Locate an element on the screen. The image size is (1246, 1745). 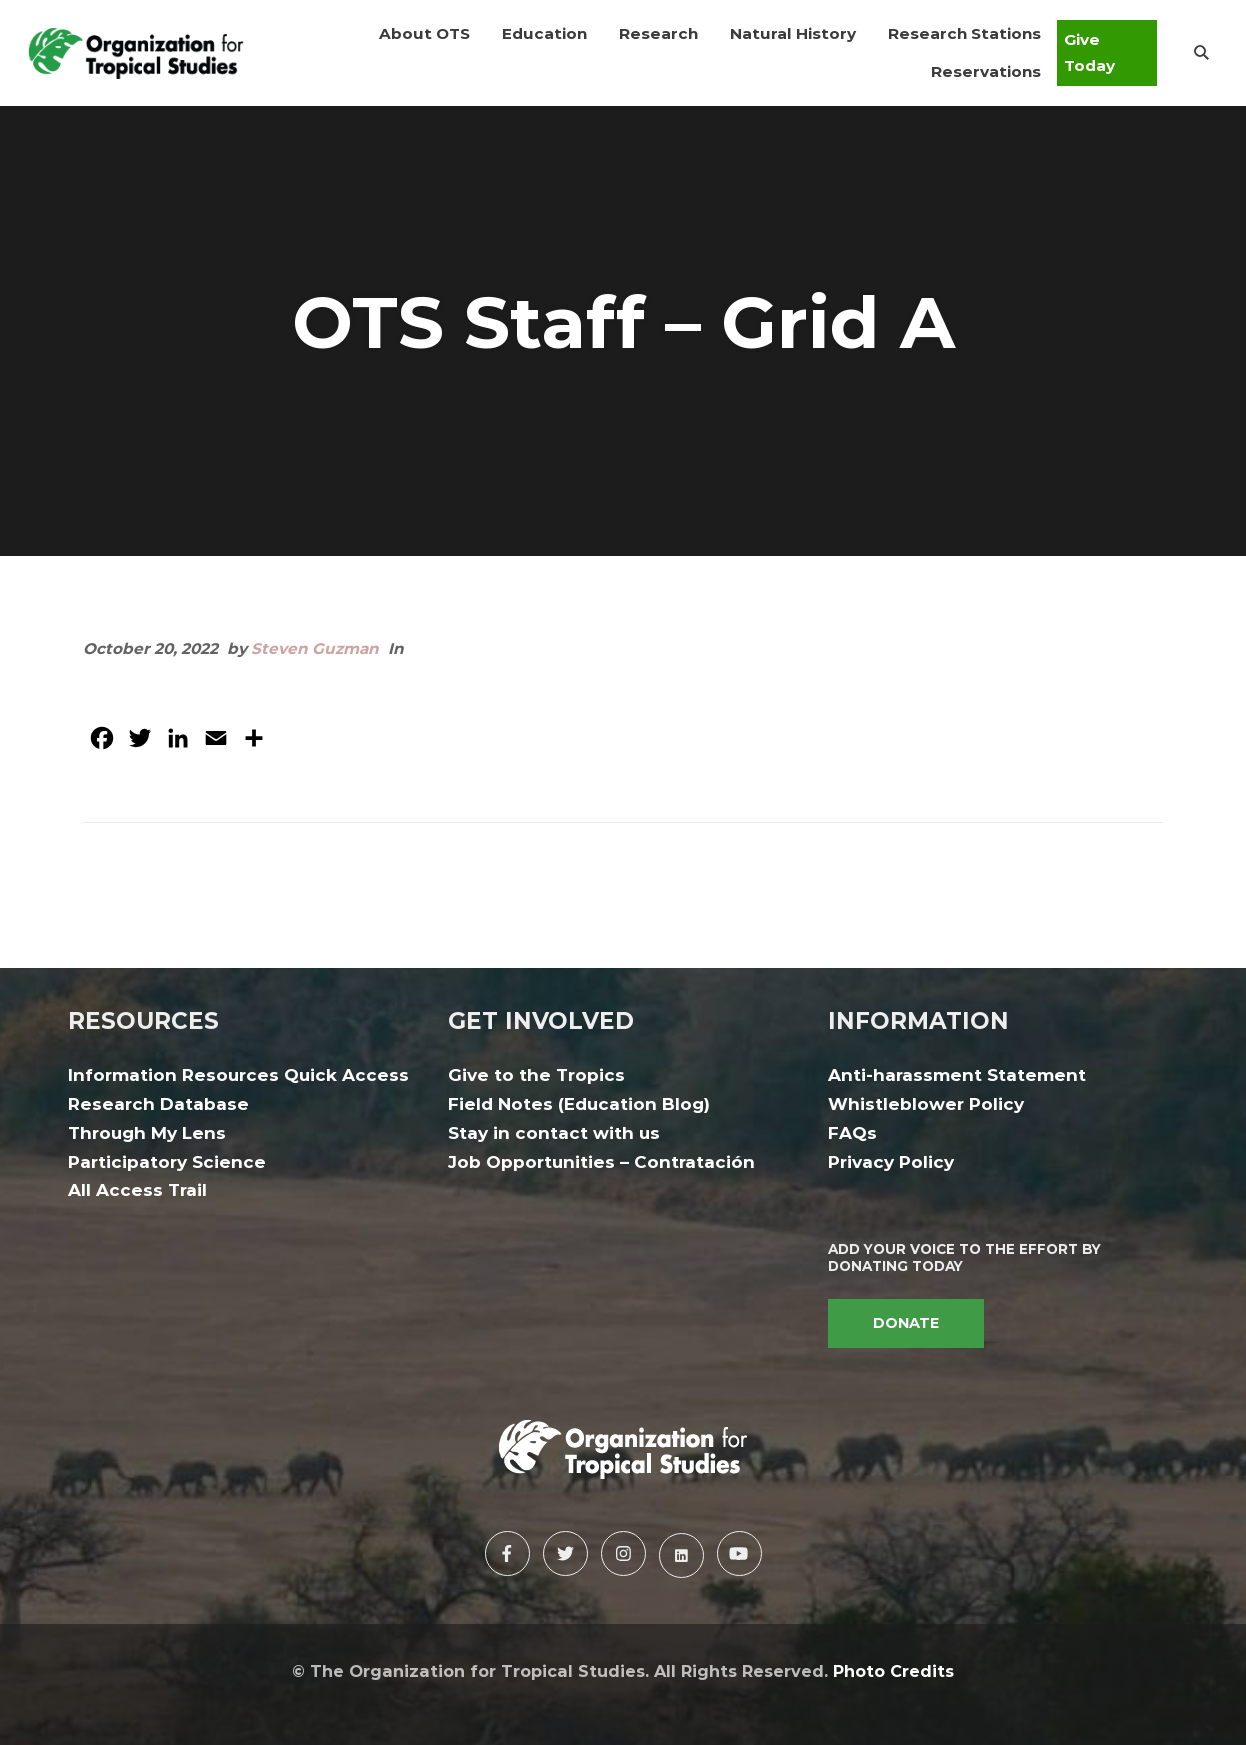
Give Today is located at coordinates (1089, 52).